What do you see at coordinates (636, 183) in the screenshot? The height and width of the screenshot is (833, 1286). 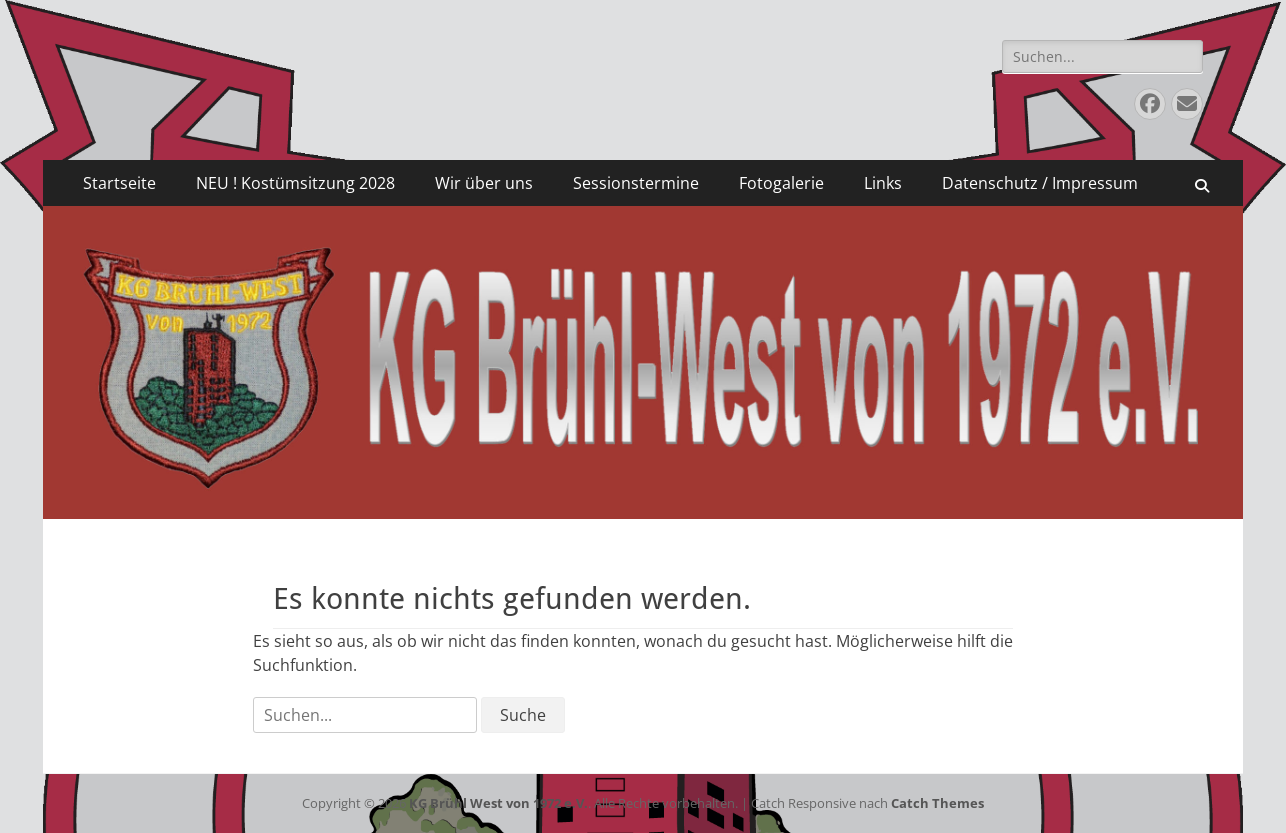 I see `Sessionstermine` at bounding box center [636, 183].